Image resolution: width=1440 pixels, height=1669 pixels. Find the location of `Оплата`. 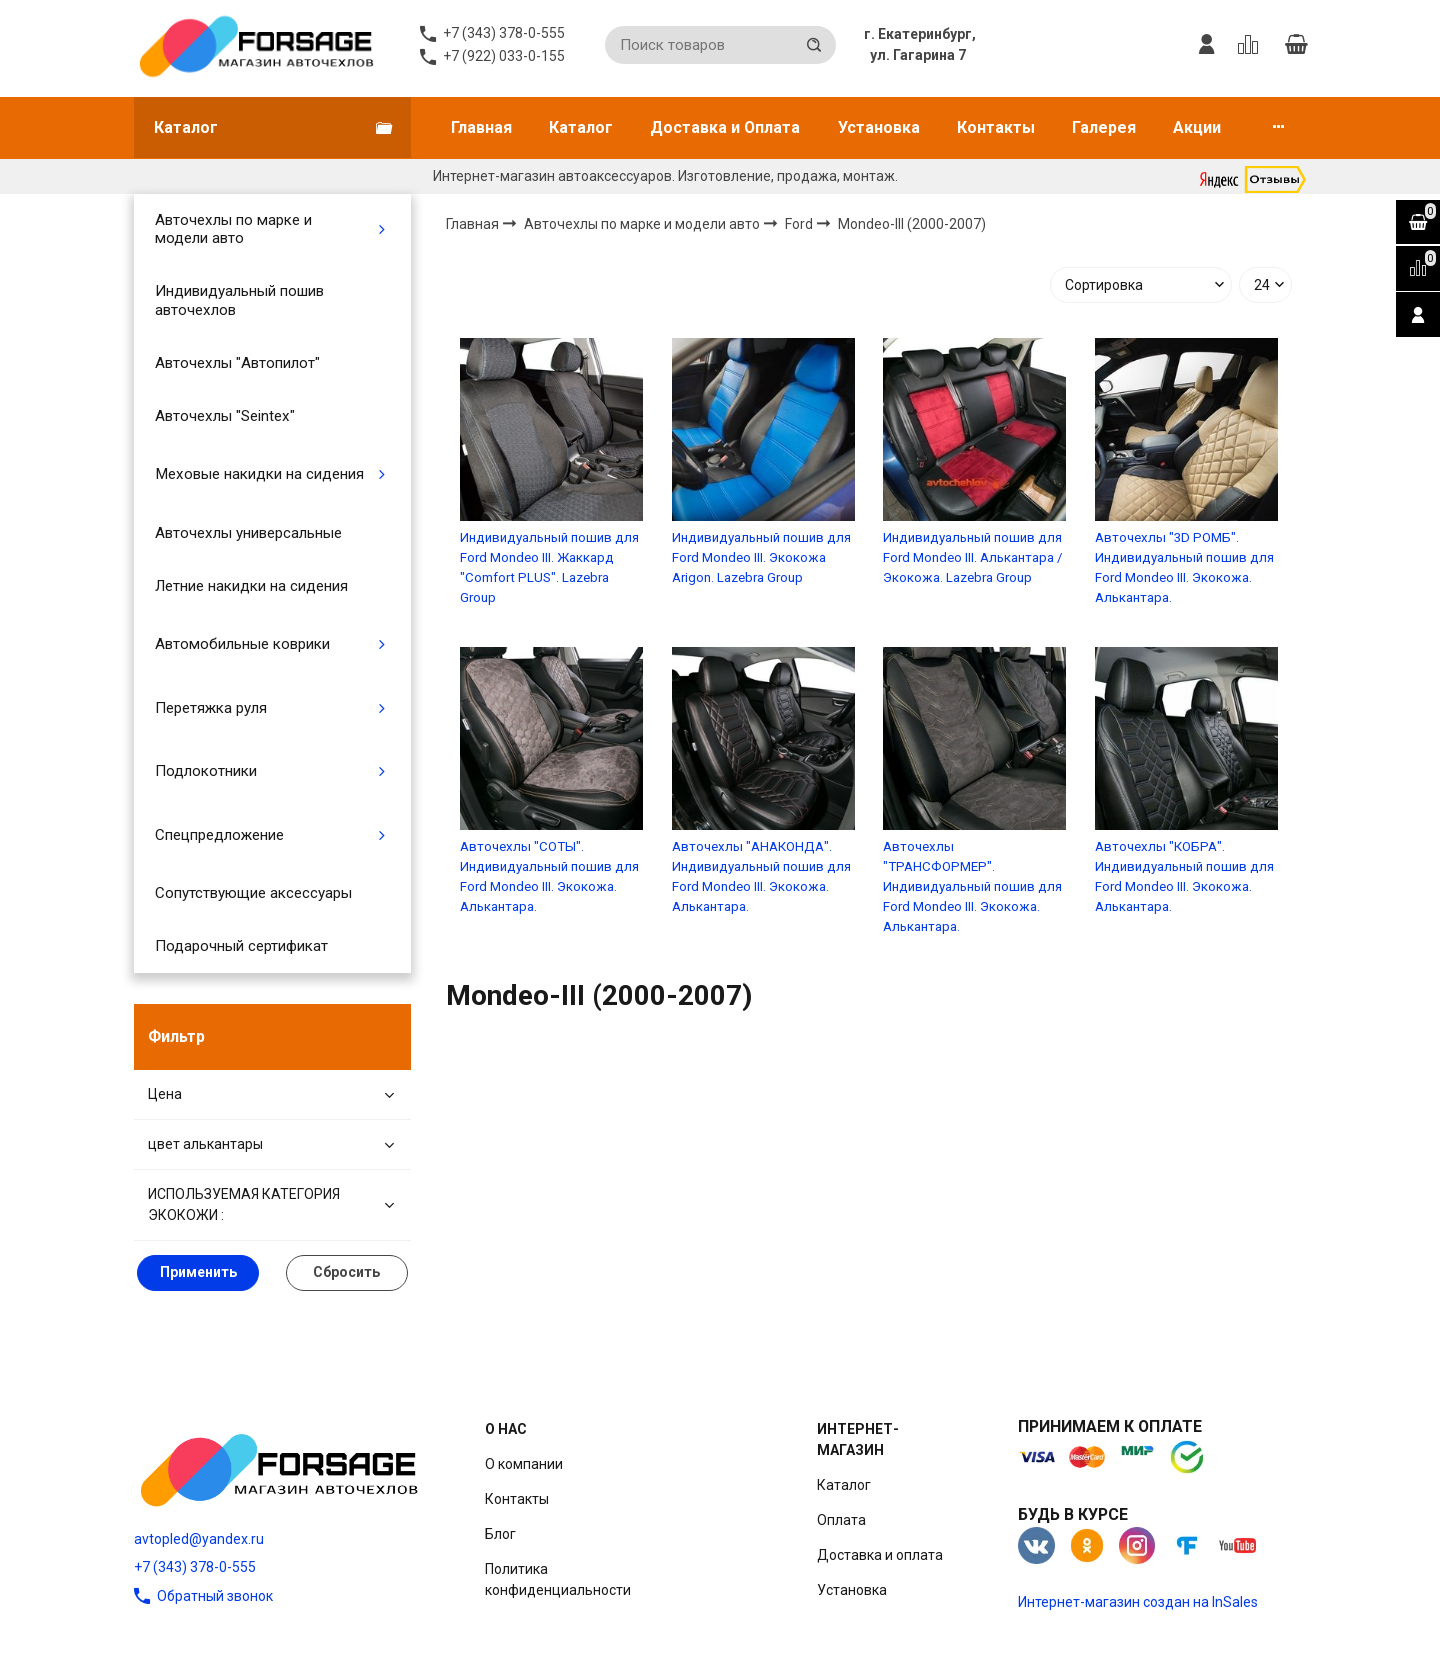

Оплата is located at coordinates (841, 1520).